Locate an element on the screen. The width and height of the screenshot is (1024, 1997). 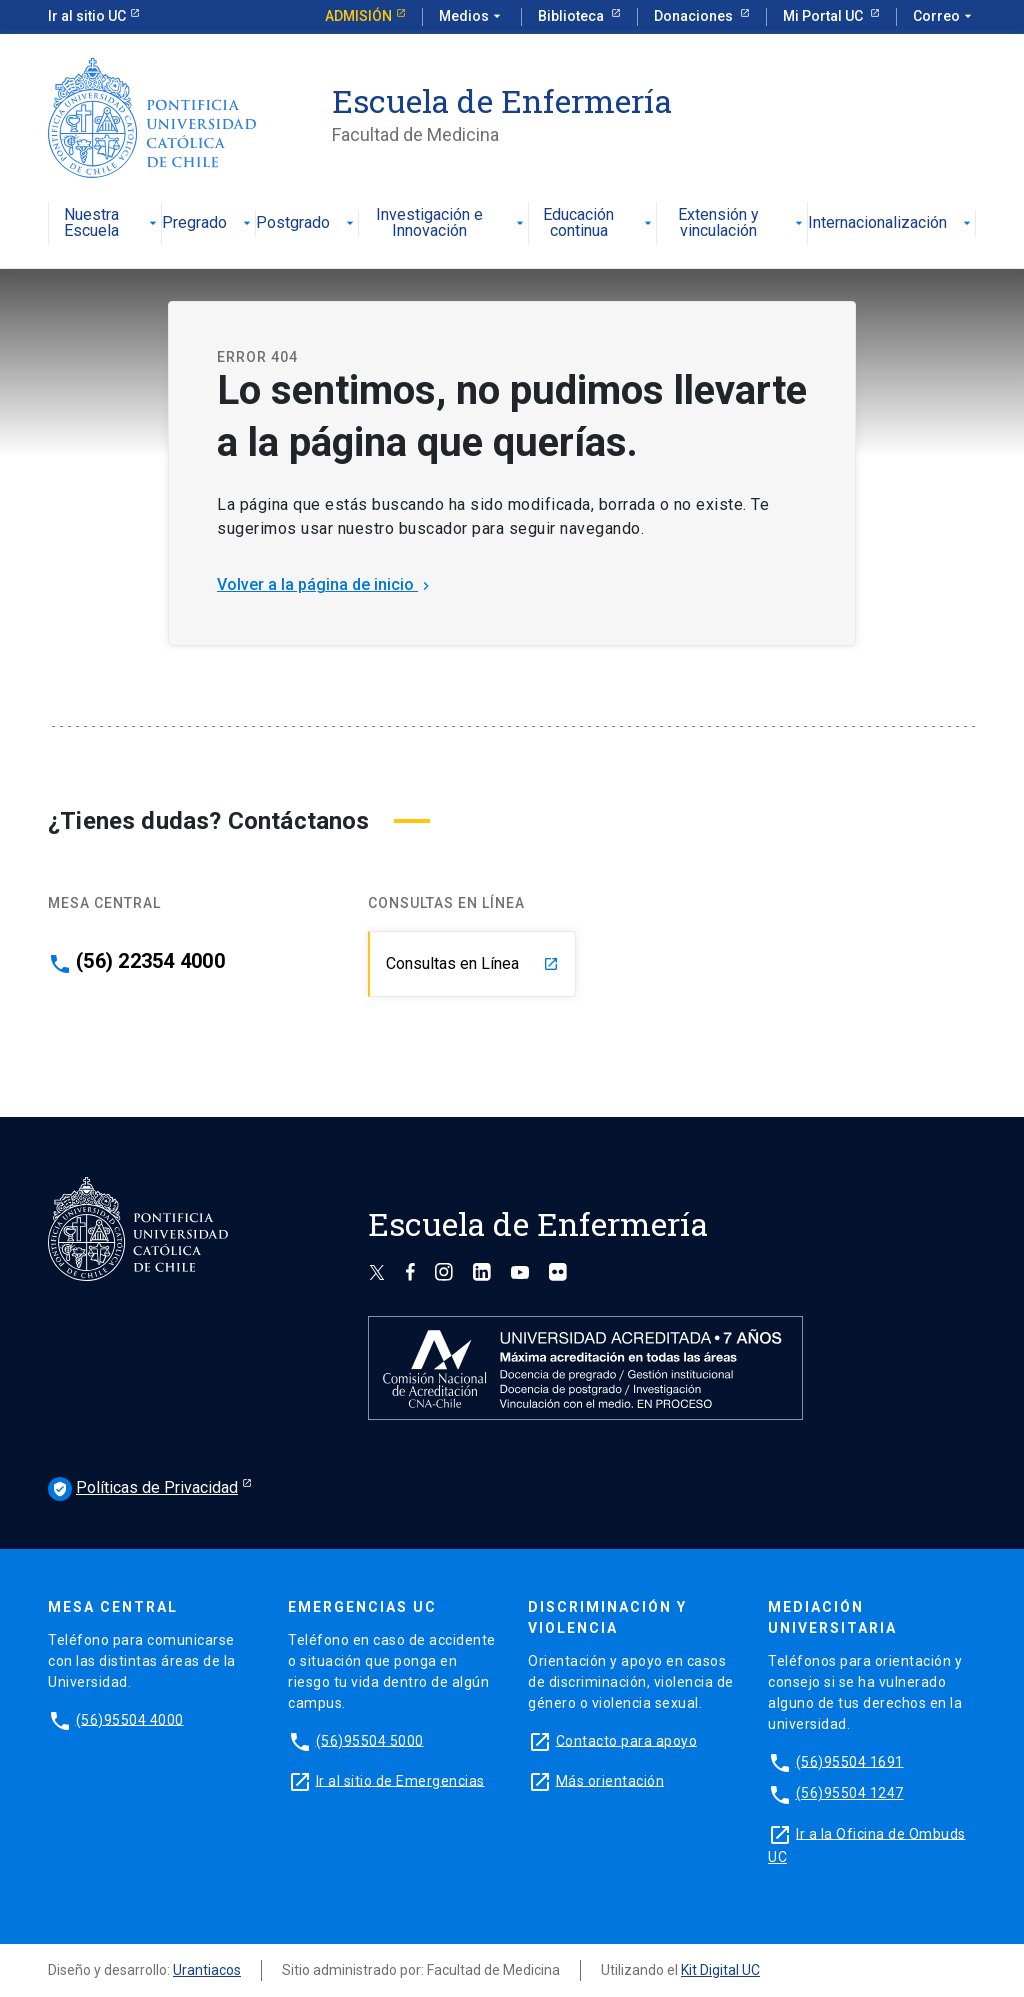
Nuestra Escuela is located at coordinates (113, 223).